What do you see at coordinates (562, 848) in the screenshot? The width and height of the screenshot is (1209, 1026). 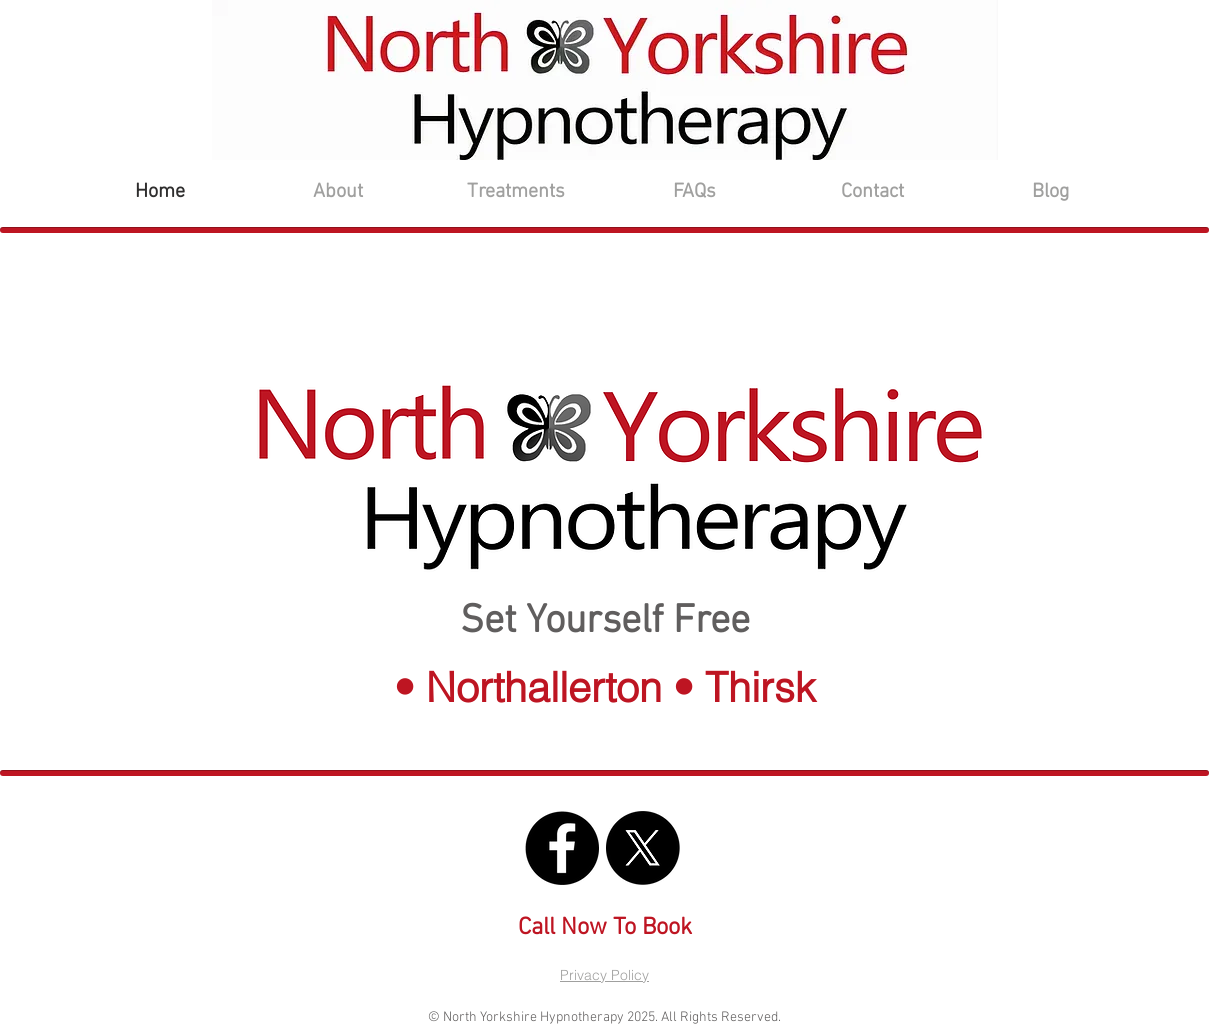 I see `[North Yorkshire Hypnotherapy FB]` at bounding box center [562, 848].